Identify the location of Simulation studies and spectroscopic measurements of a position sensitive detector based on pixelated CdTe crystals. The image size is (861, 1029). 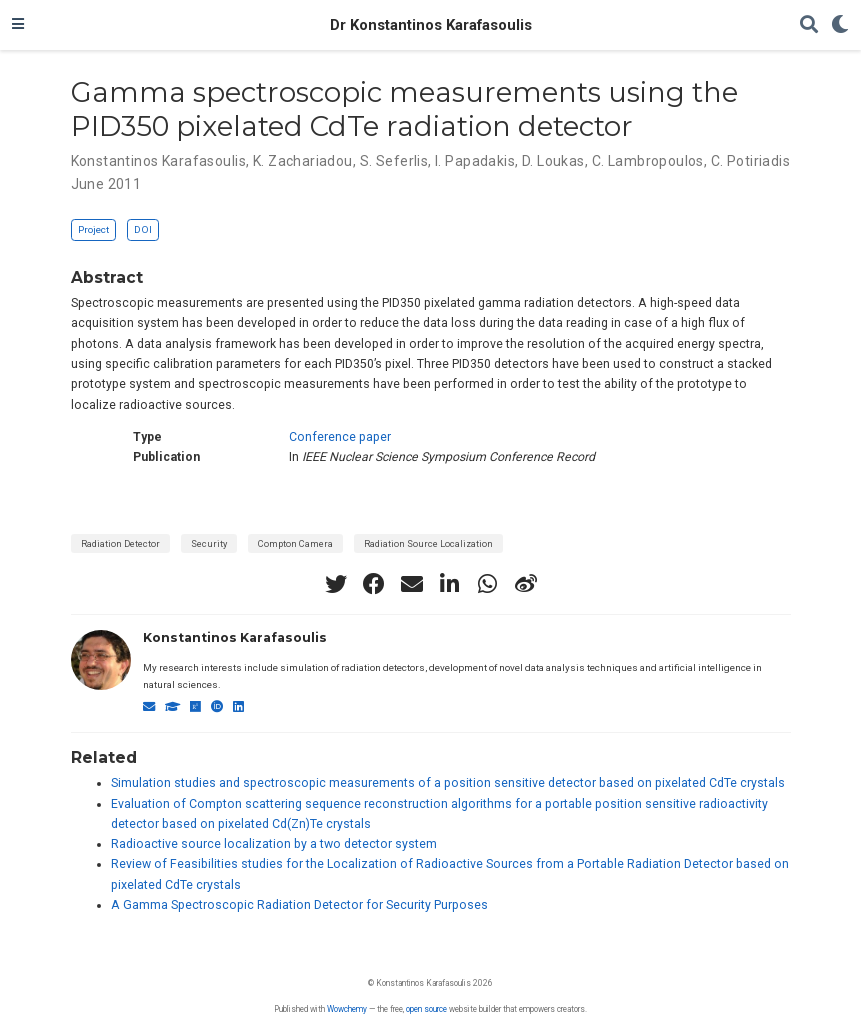
(448, 783).